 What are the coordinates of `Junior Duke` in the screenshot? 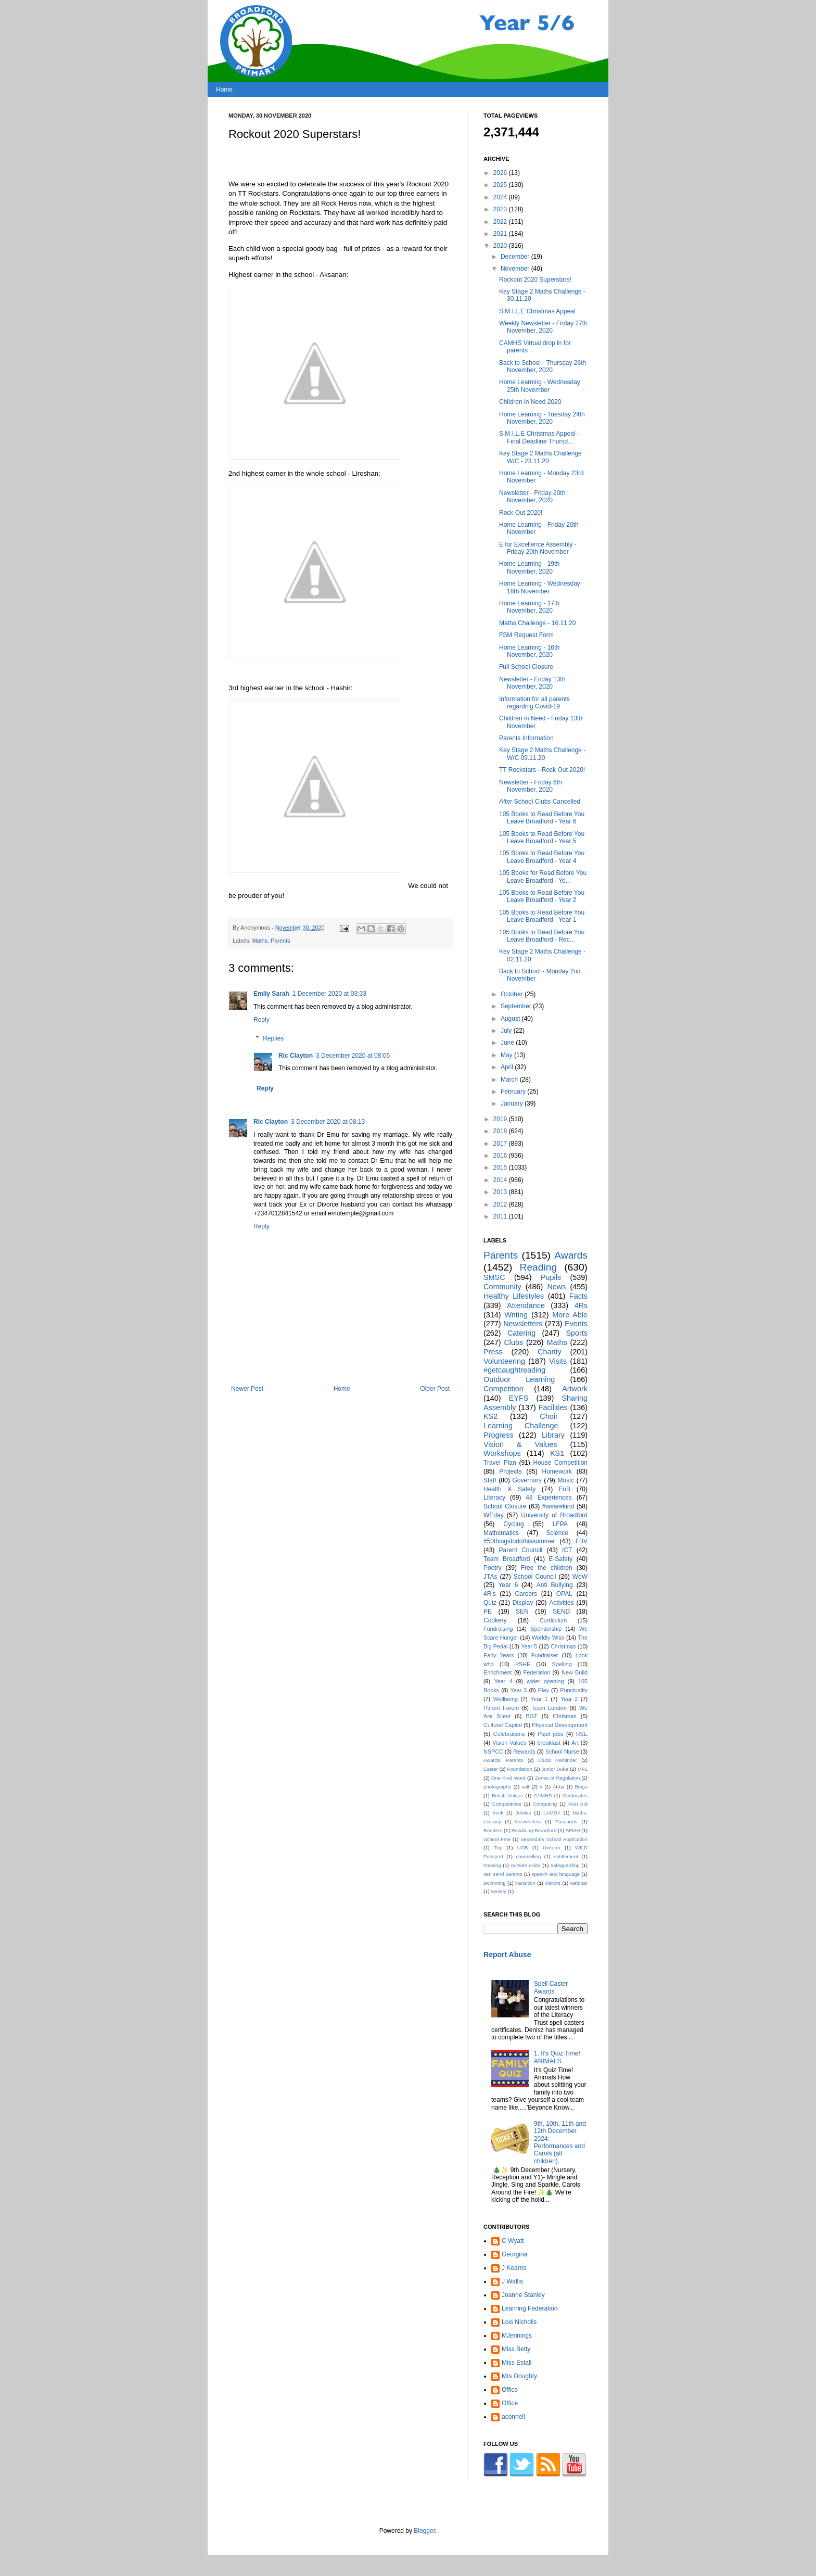 It's located at (554, 1769).